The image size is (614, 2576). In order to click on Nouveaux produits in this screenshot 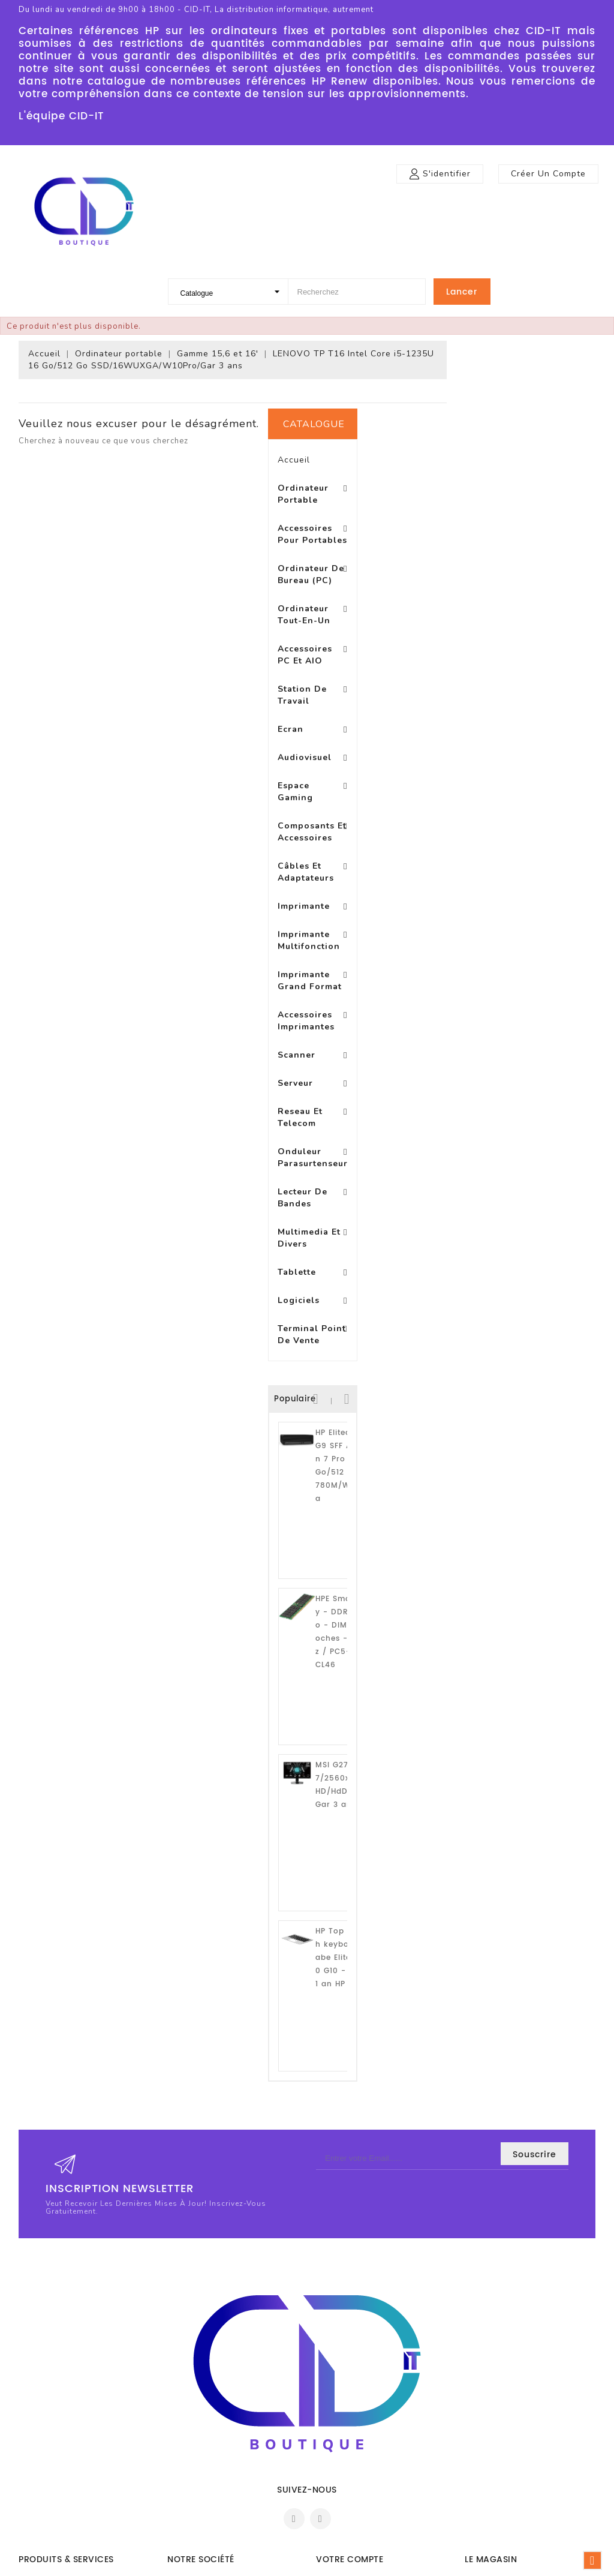, I will do `click(56, 2392)`.